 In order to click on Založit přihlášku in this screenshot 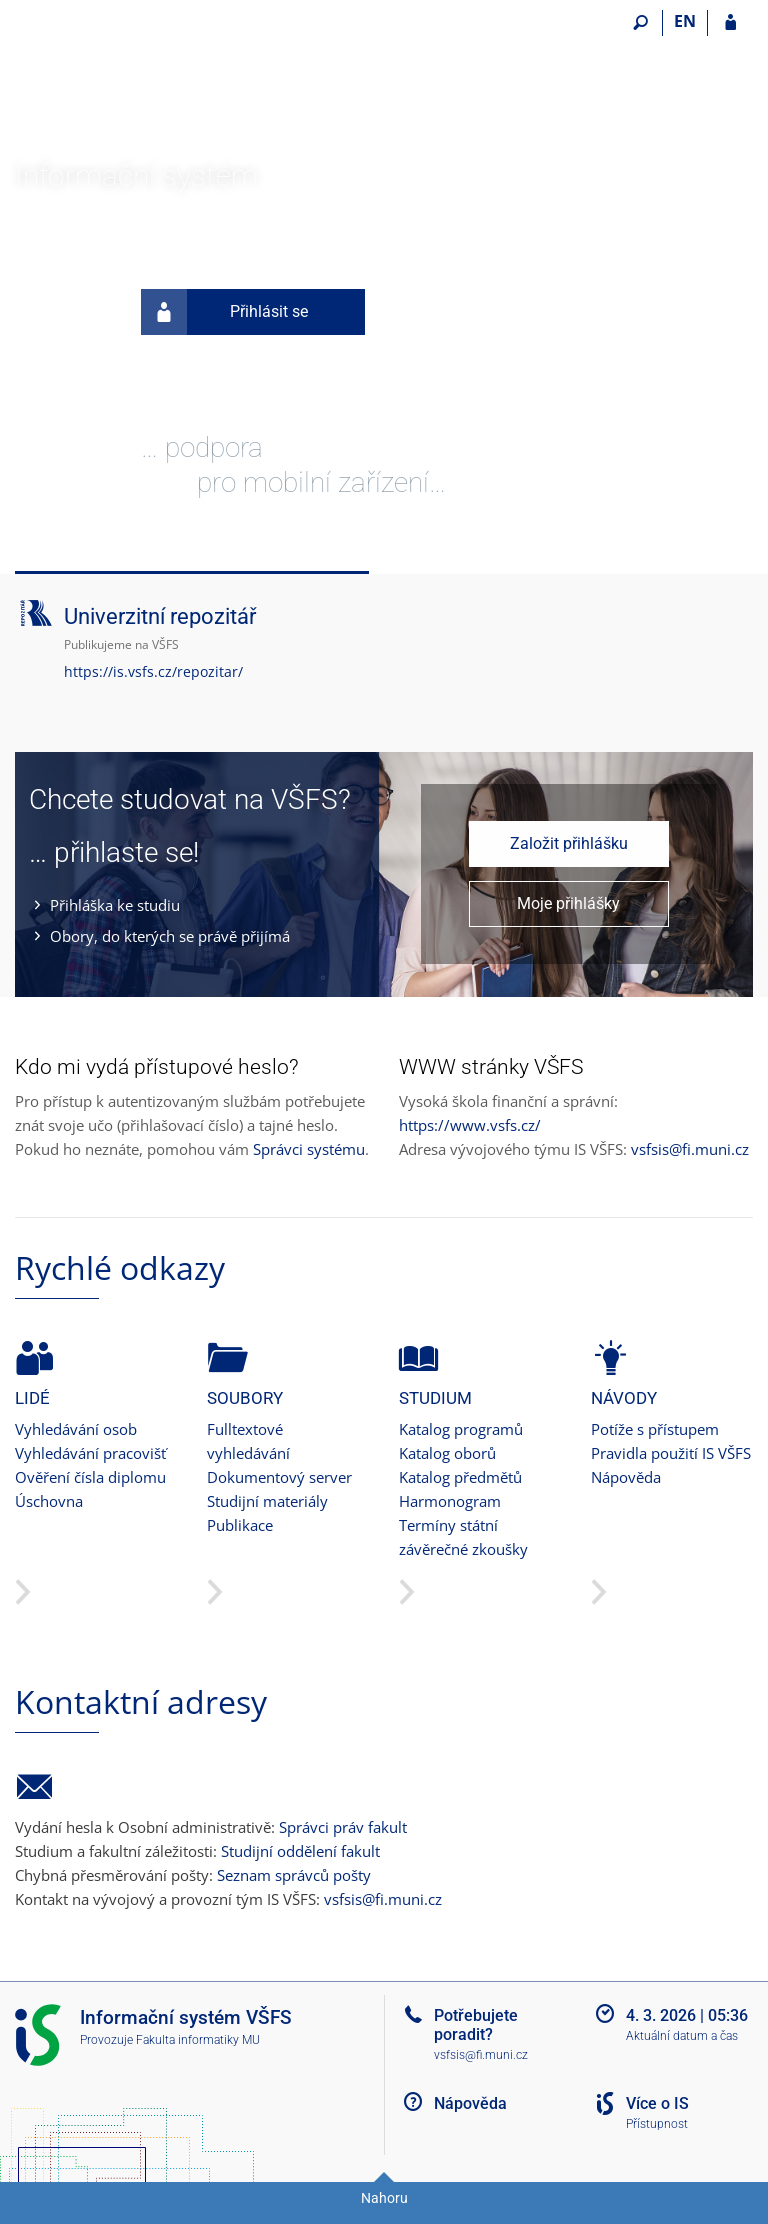, I will do `click(569, 843)`.